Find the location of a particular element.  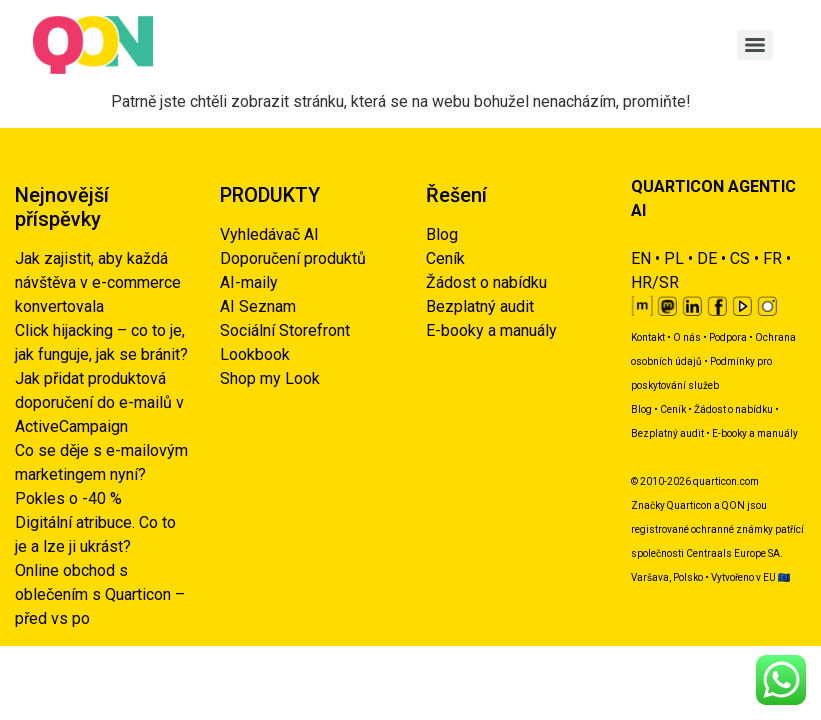

O nás is located at coordinates (687, 337).